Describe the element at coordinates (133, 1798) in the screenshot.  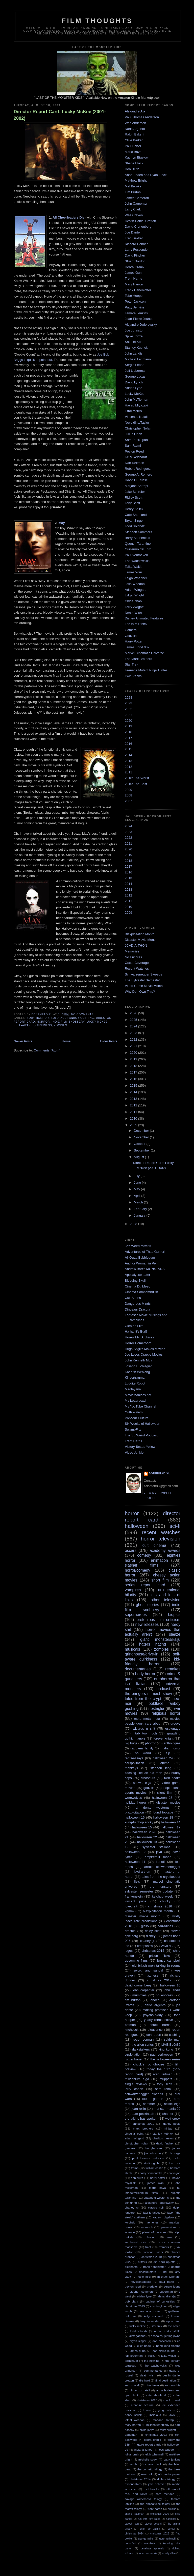
I see `werewolves` at that location.